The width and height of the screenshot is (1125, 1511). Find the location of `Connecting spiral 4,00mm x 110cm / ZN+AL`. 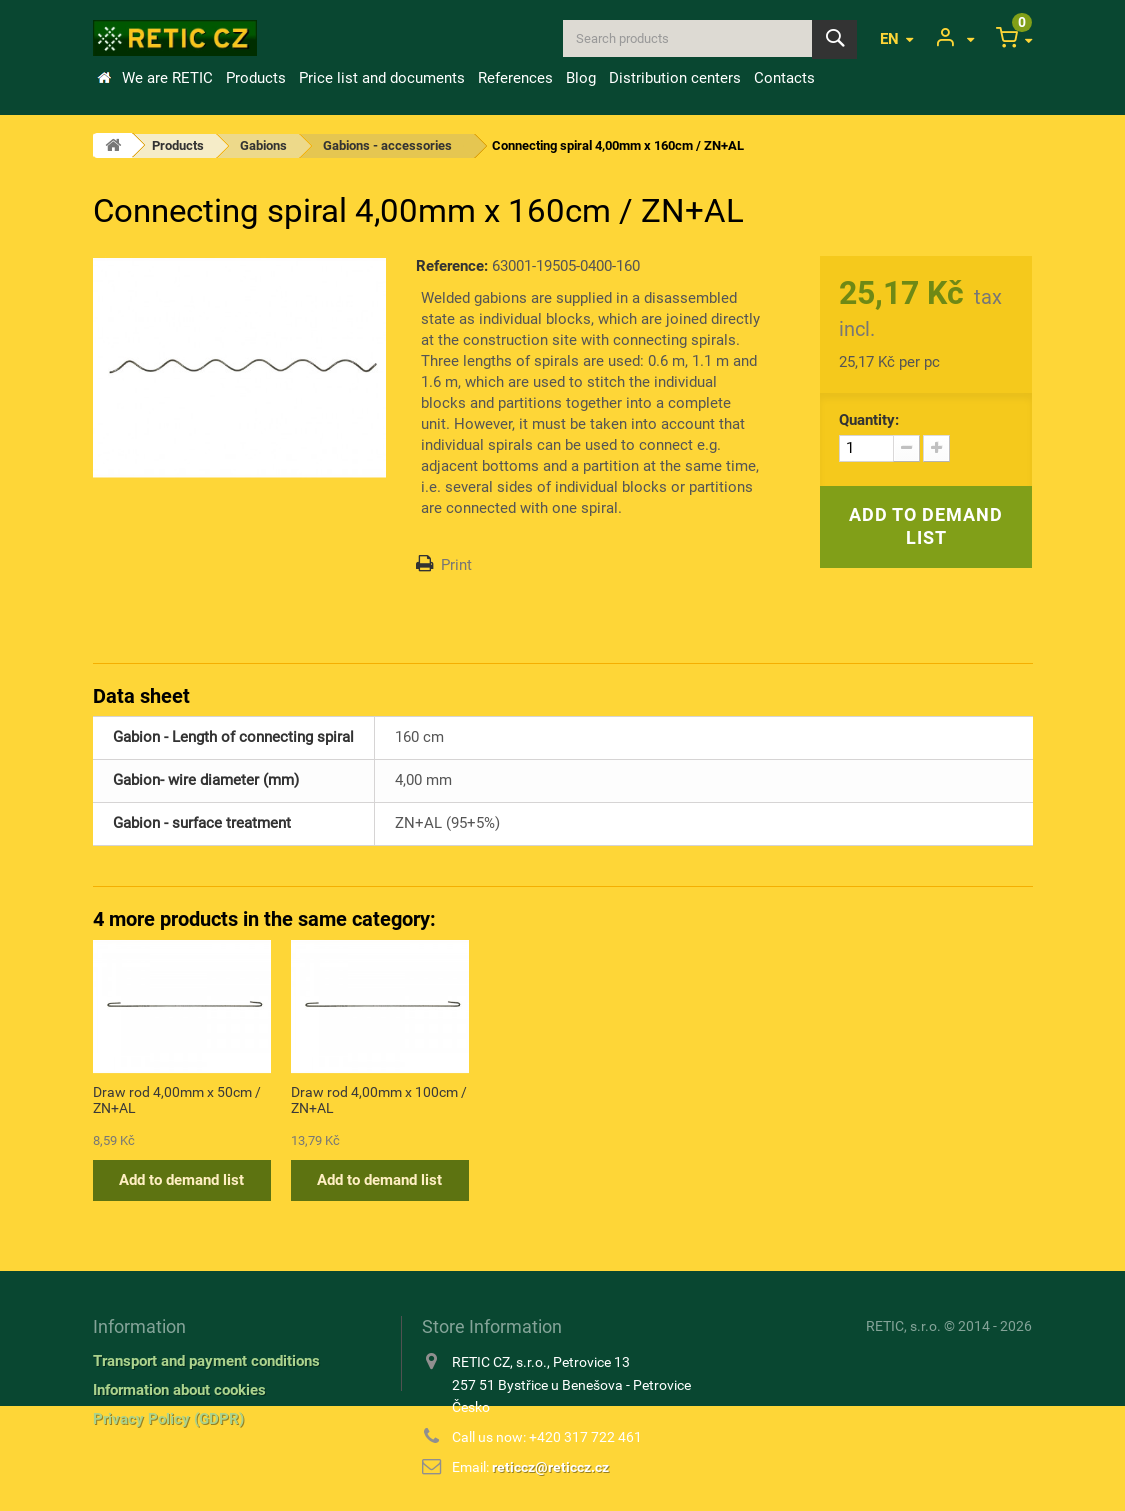

Connecting spiral 4,00mm x 110cm / ZN+AL is located at coordinates (377, 1100).